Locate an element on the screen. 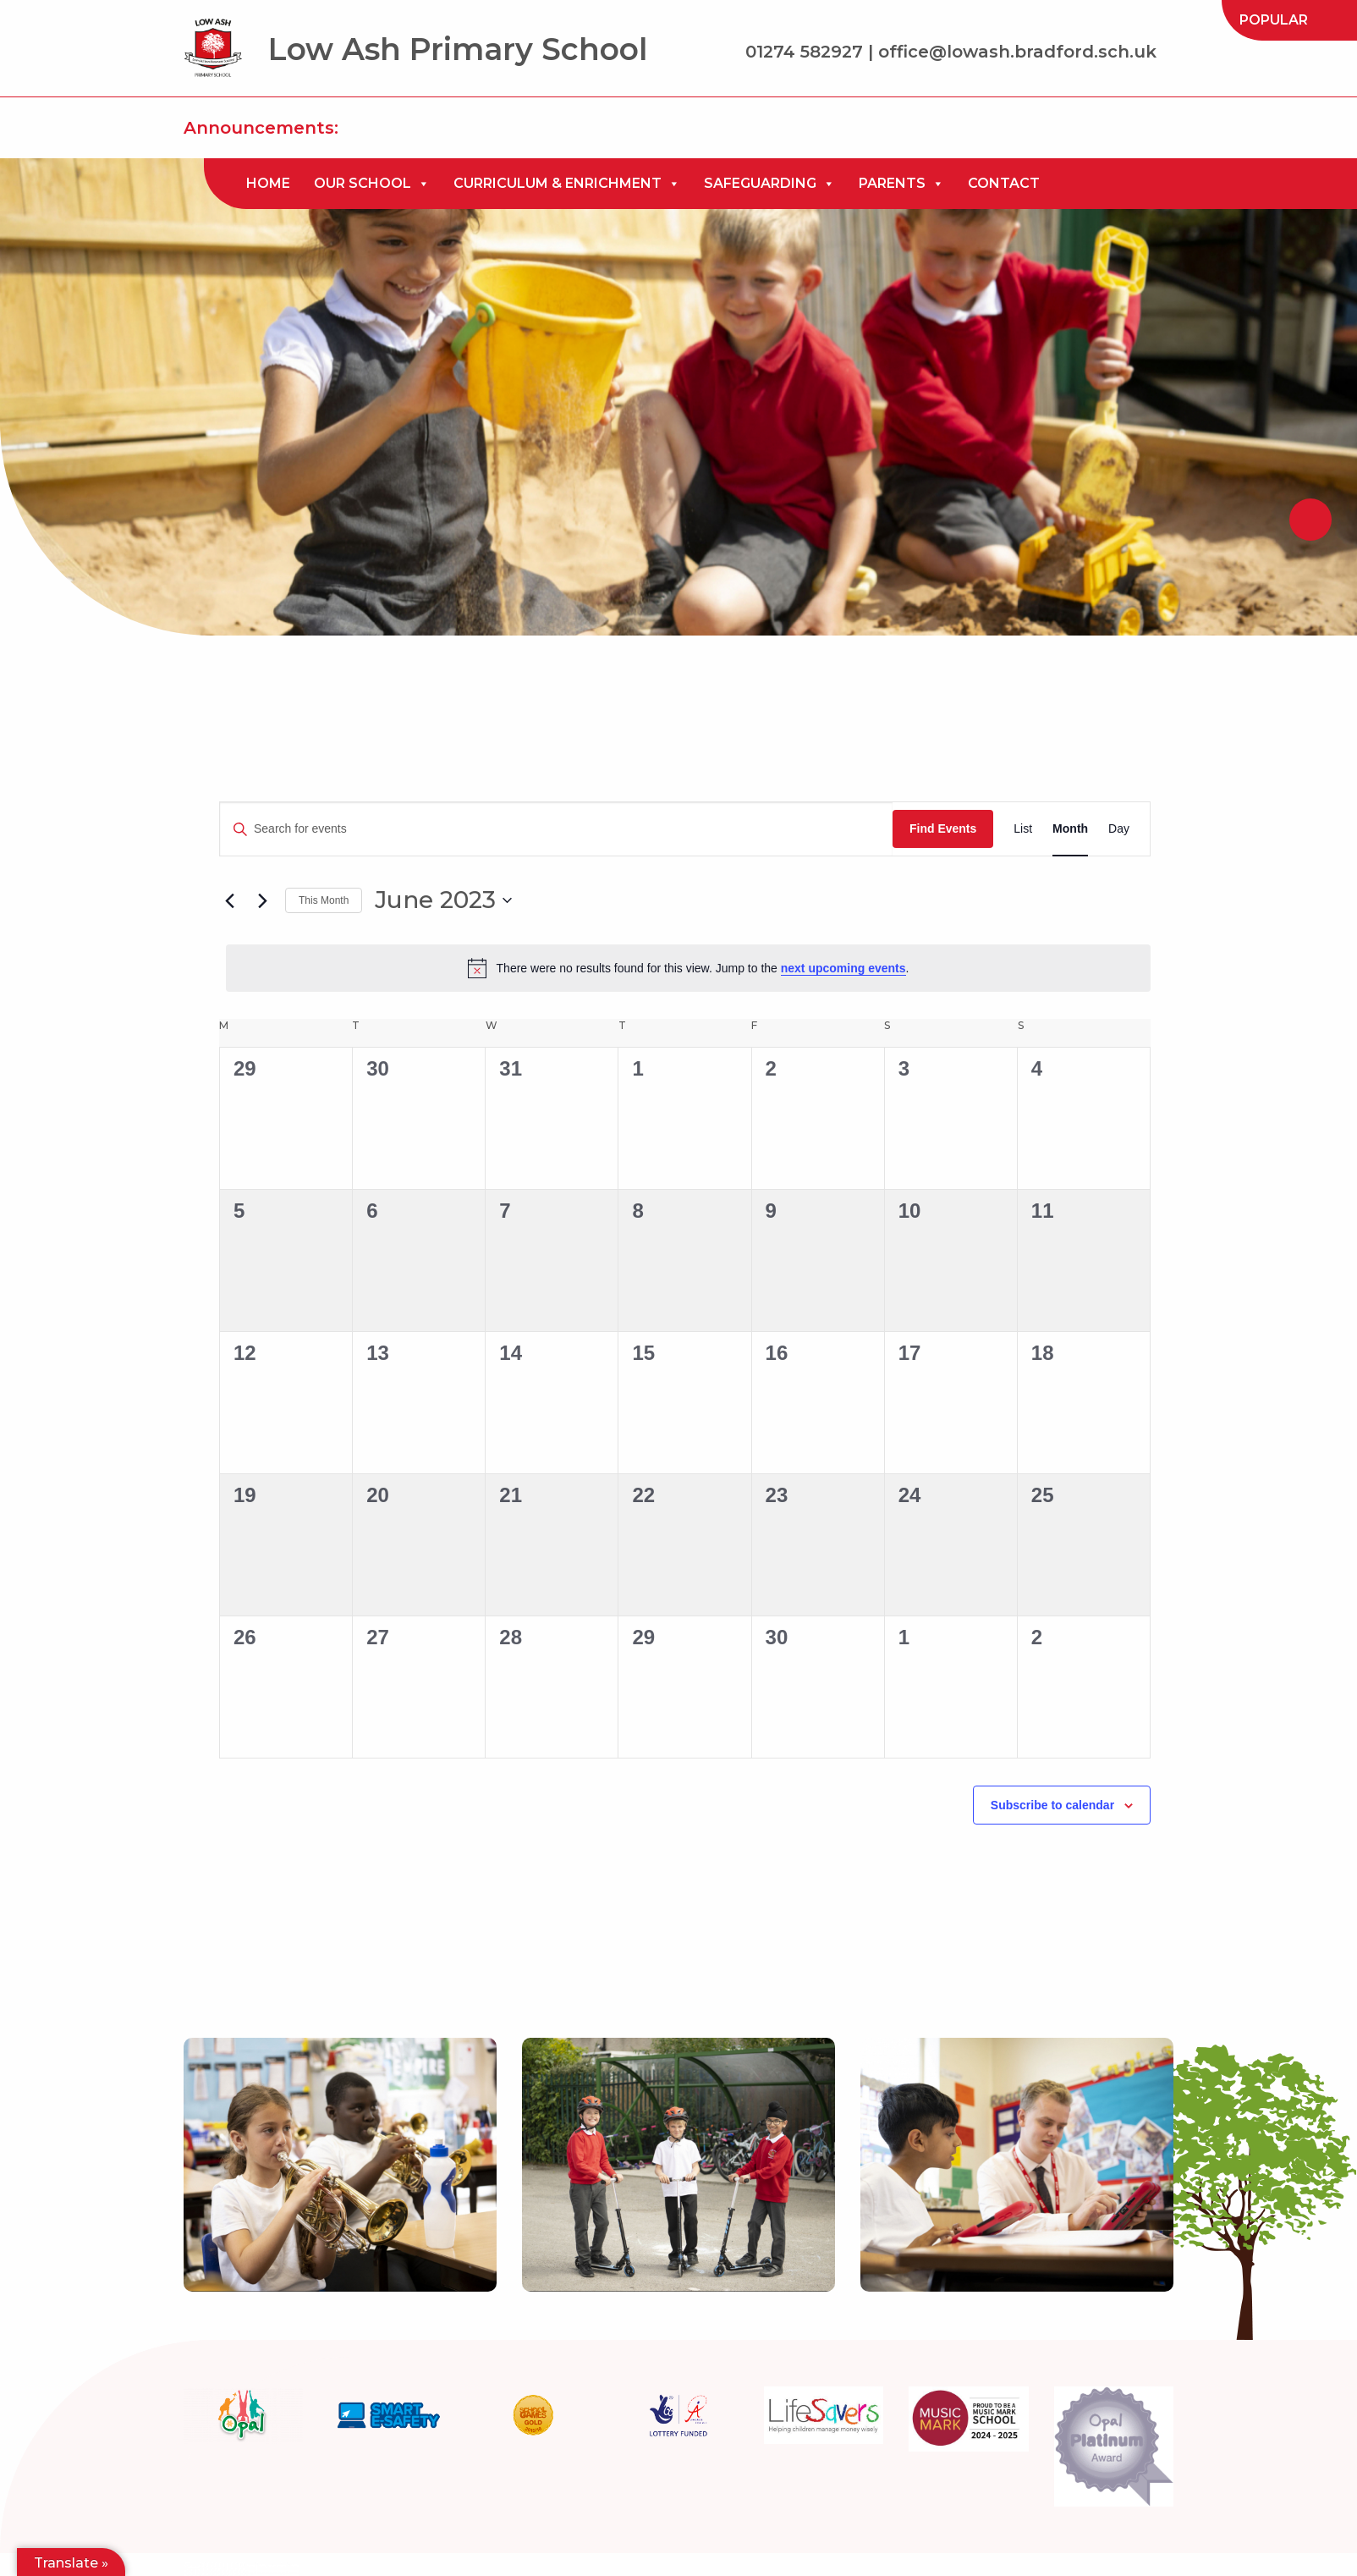  [Enter Keyword. Search for events by Keyword.] is located at coordinates (556, 829).